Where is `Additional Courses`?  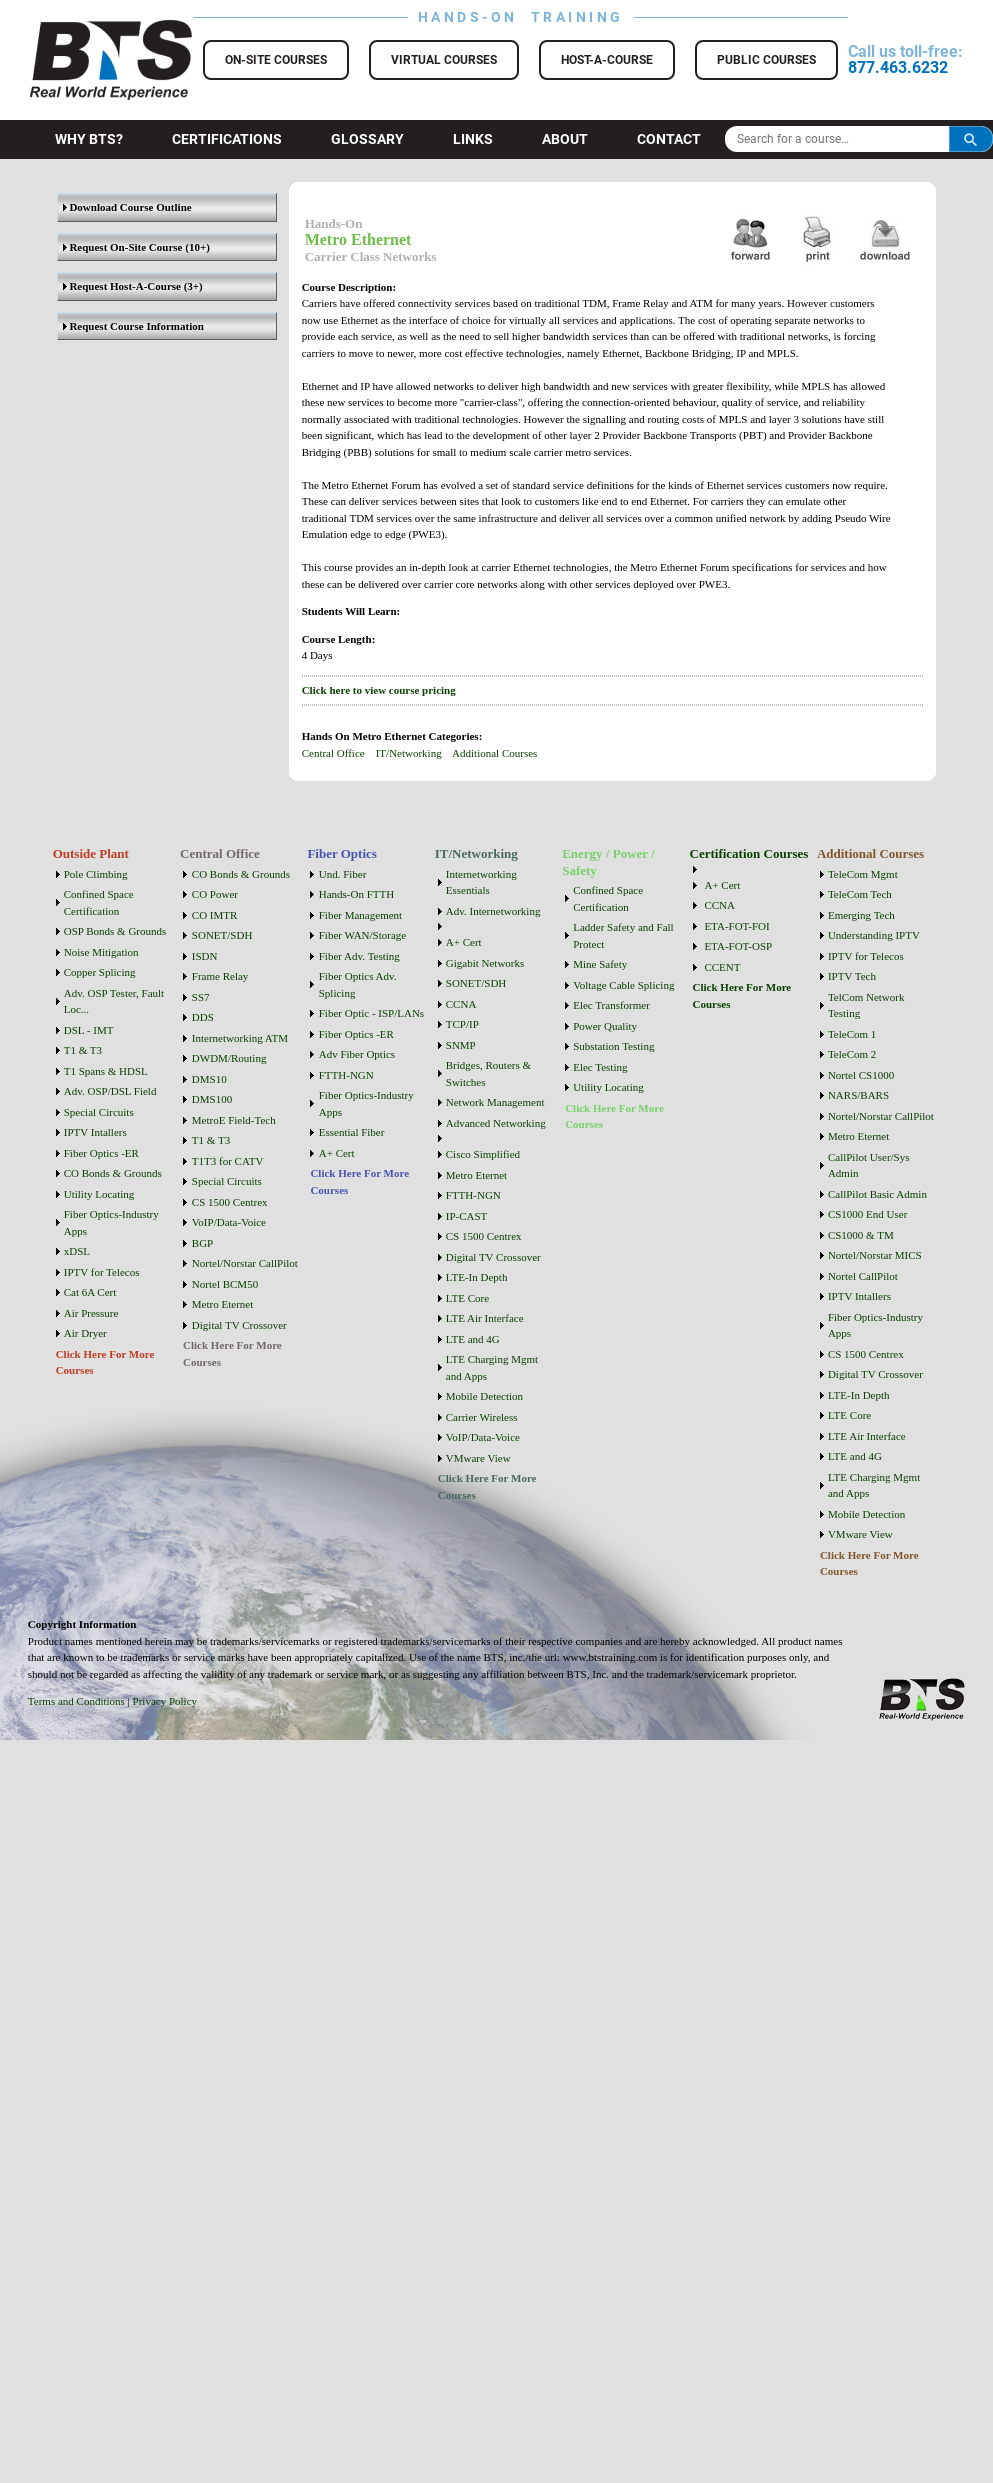 Additional Courses is located at coordinates (494, 753).